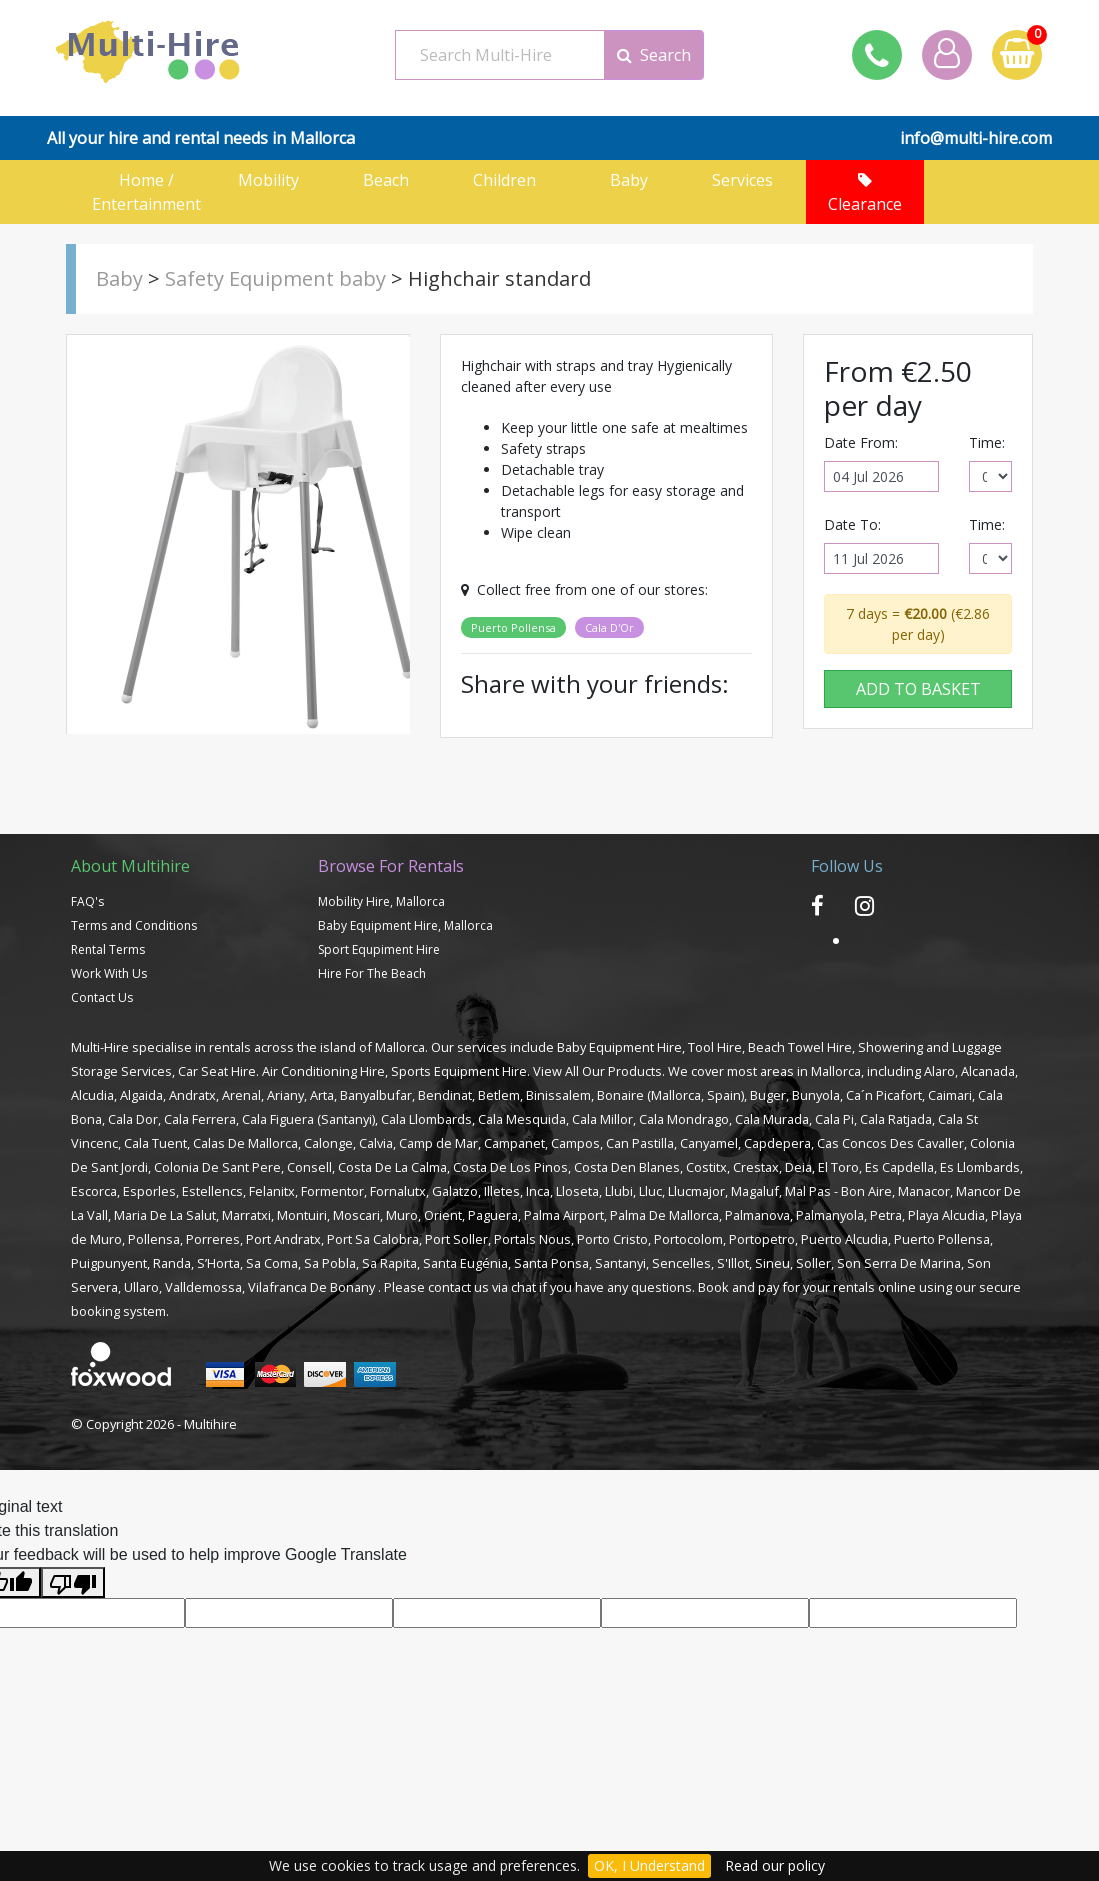  What do you see at coordinates (681, 1263) in the screenshot?
I see `Sencelles` at bounding box center [681, 1263].